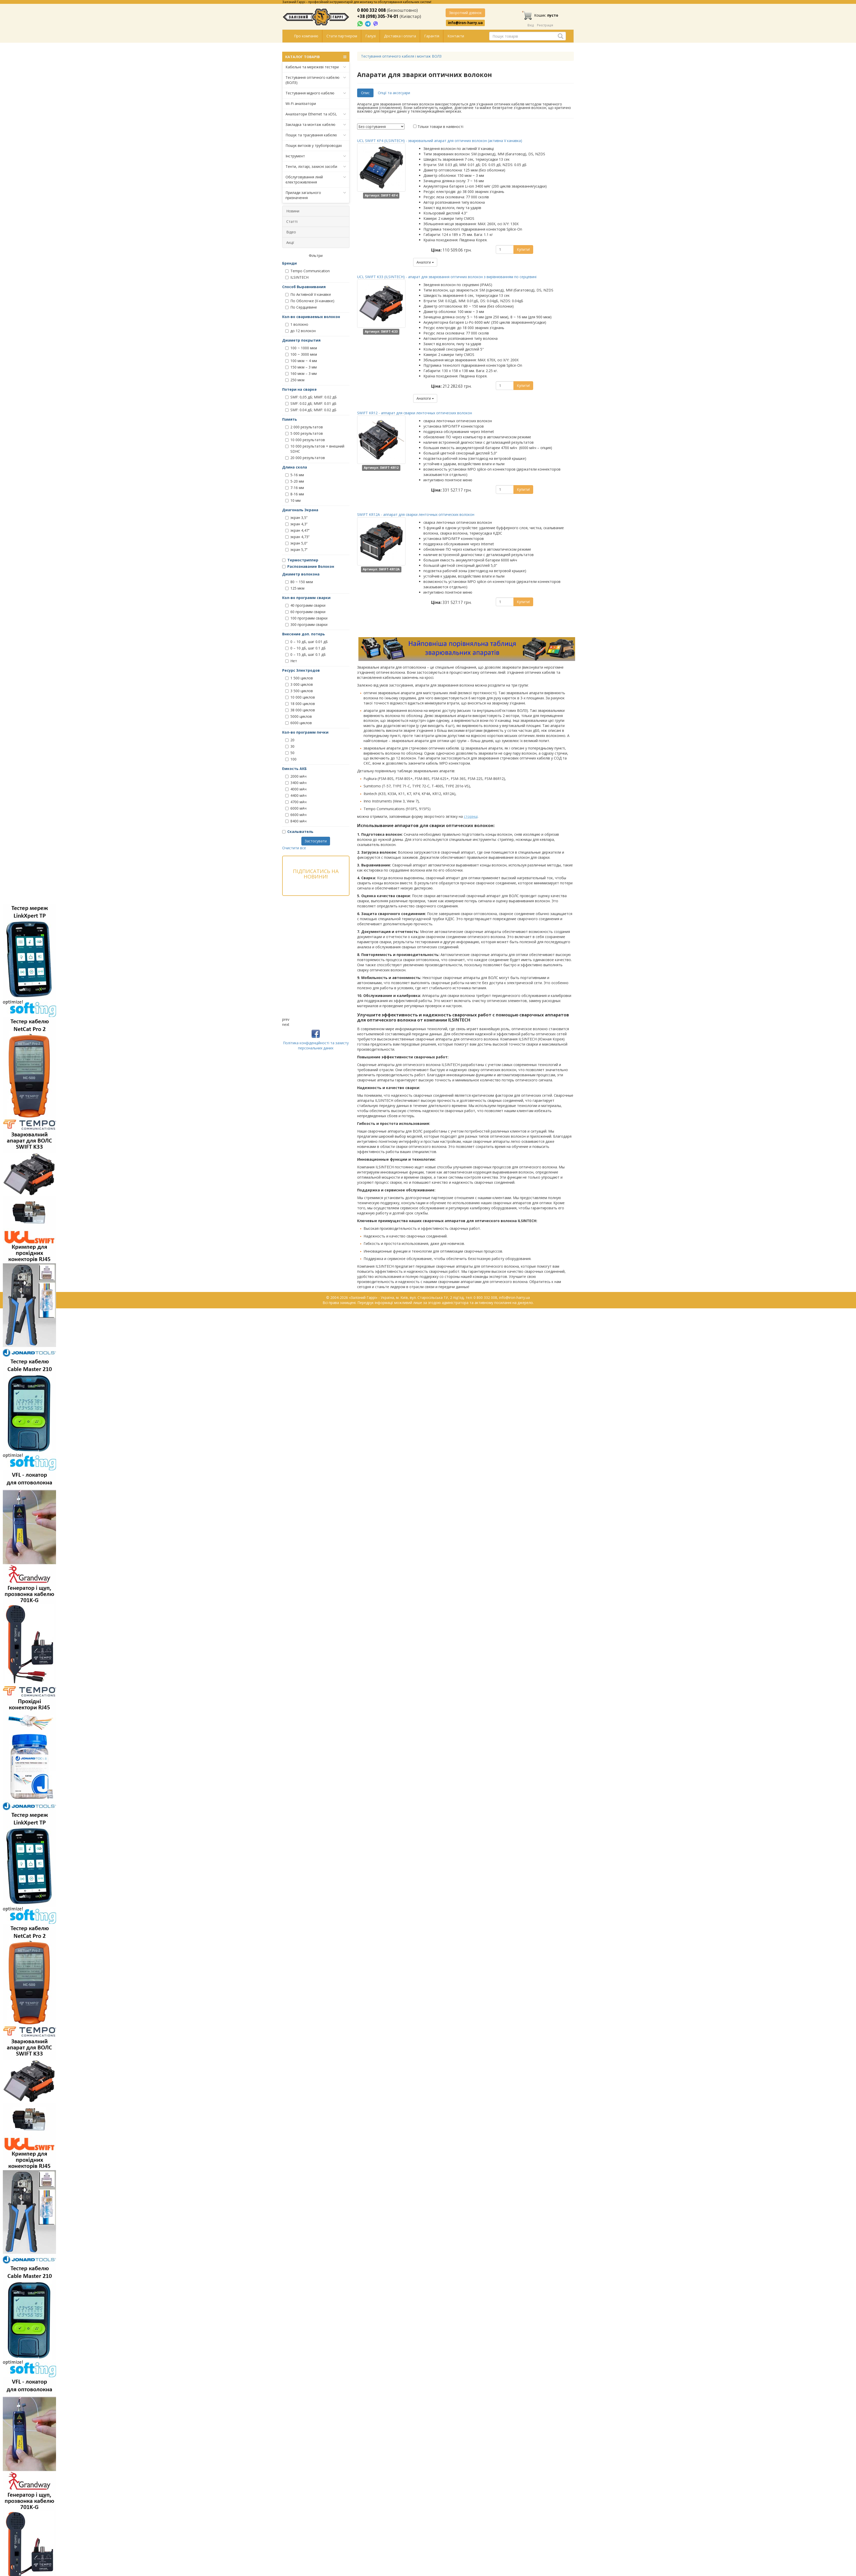 The width and height of the screenshot is (856, 2576). What do you see at coordinates (295, 795) in the screenshot?
I see `4400 мАч` at bounding box center [295, 795].